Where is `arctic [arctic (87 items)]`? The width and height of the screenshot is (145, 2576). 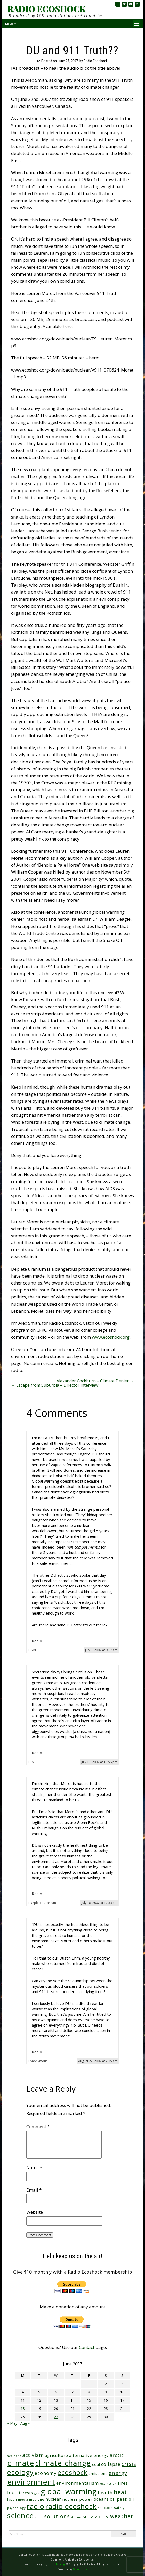
arctic [arctic (87 items)] is located at coordinates (117, 2455).